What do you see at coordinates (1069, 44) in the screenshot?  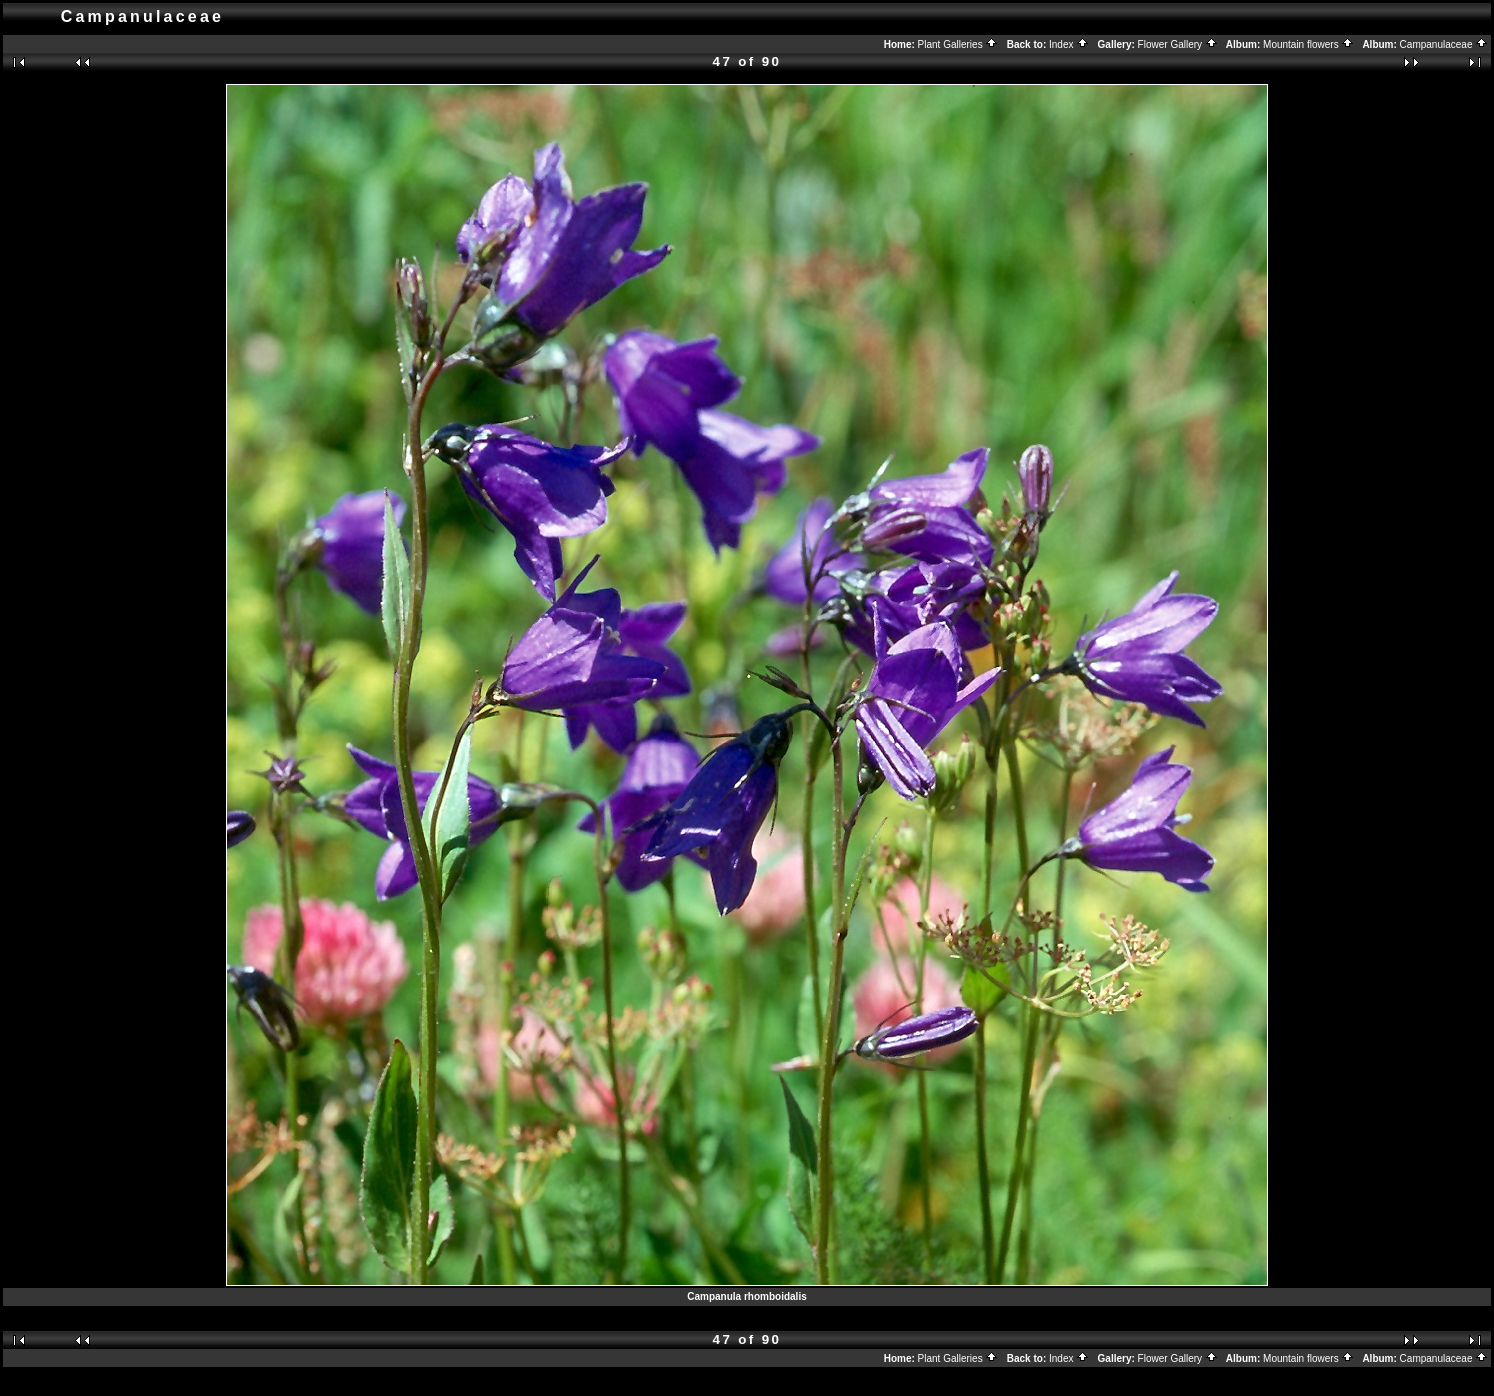 I see `Index` at bounding box center [1069, 44].